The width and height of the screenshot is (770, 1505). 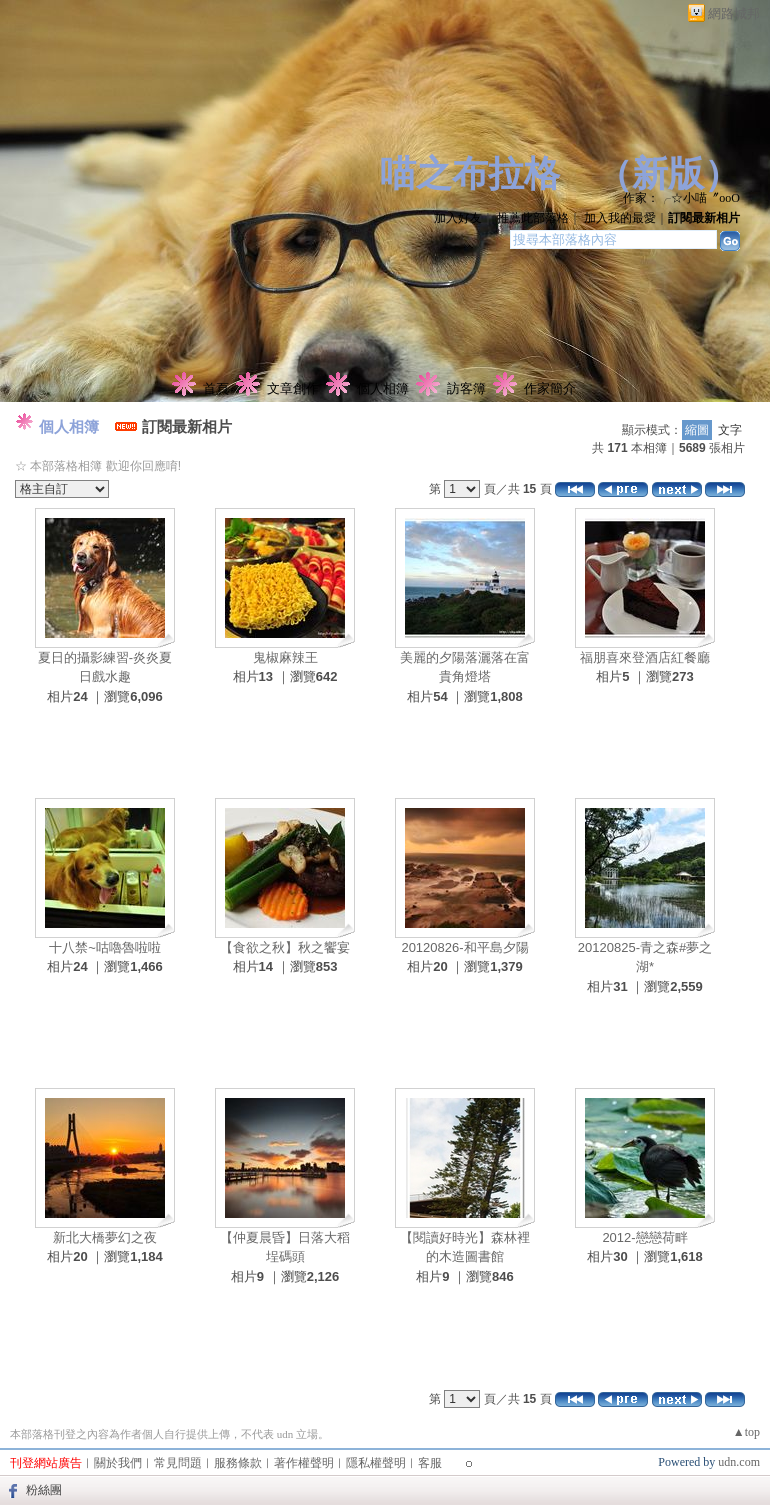 I want to click on 訪客簿, so click(x=466, y=388).